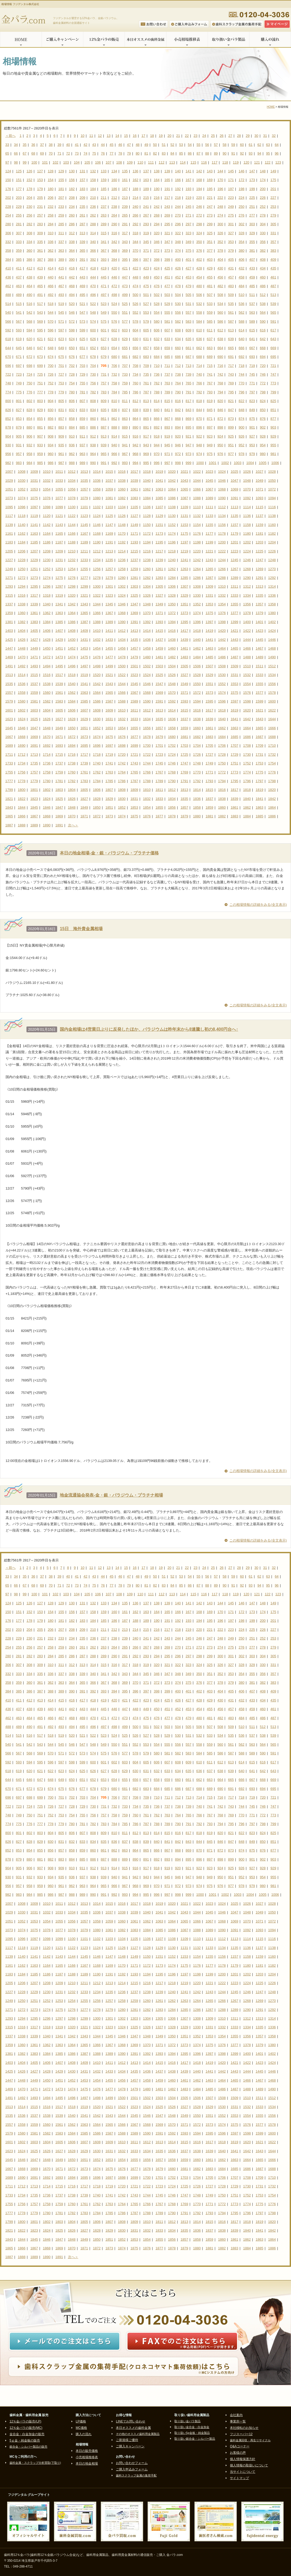 This screenshot has width=291, height=2576. What do you see at coordinates (135, 277) in the screenshot?
I see `448` at bounding box center [135, 277].